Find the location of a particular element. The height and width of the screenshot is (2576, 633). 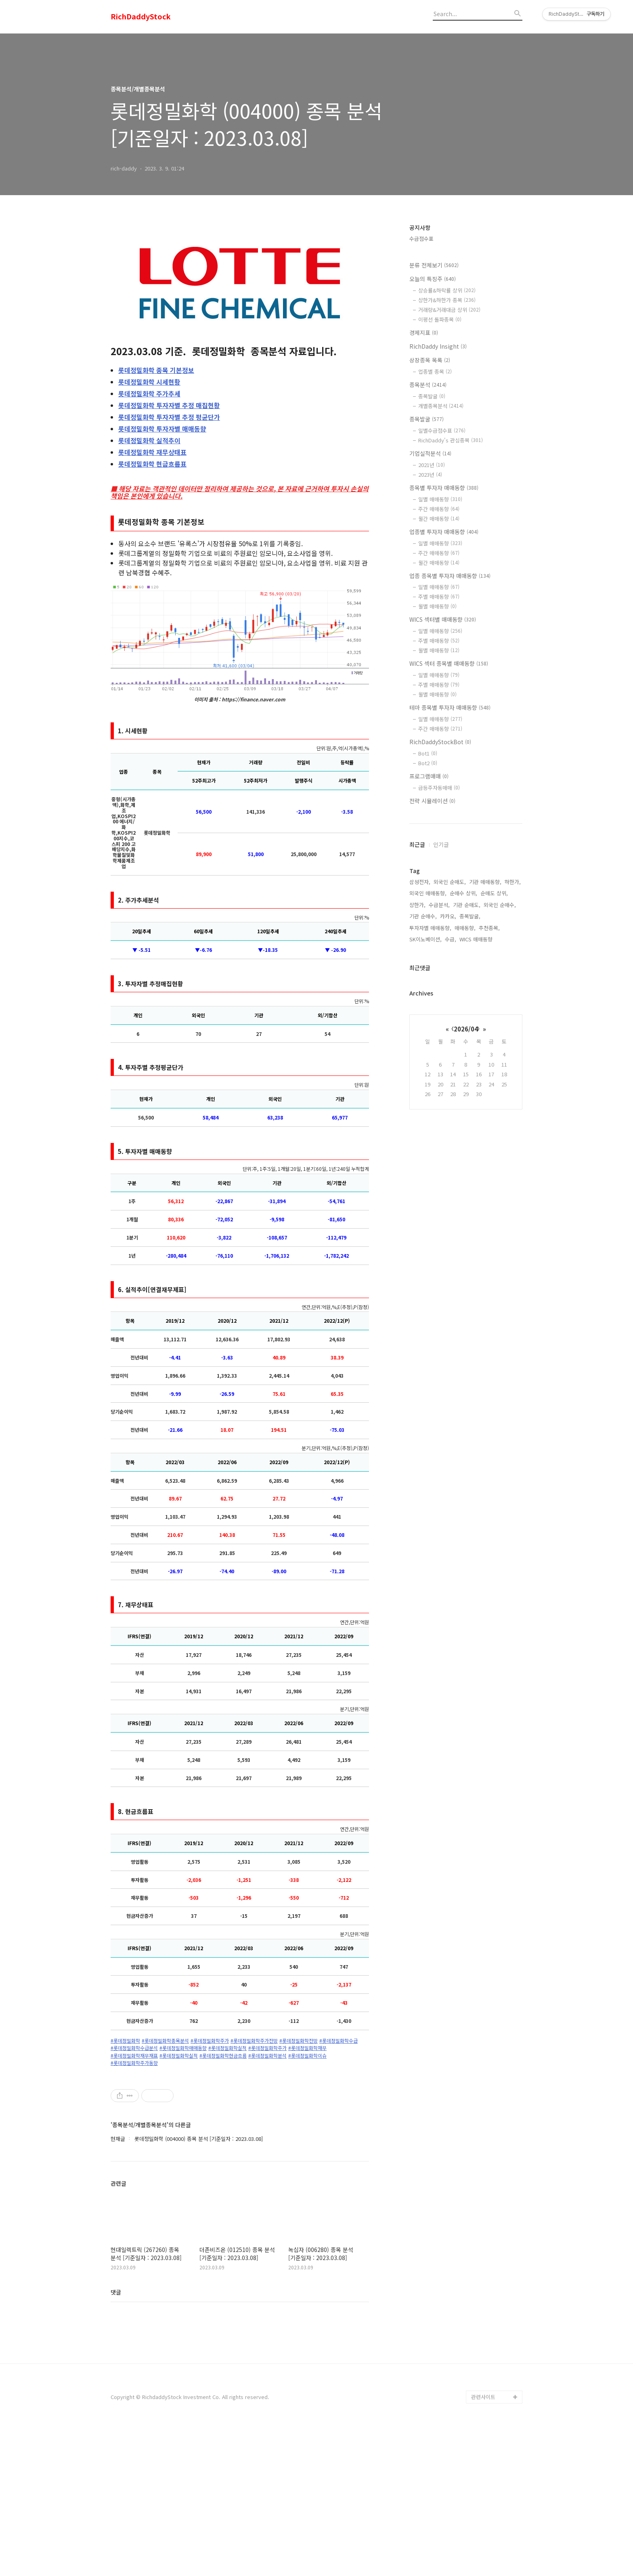

SK이노베이션, is located at coordinates (425, 939).